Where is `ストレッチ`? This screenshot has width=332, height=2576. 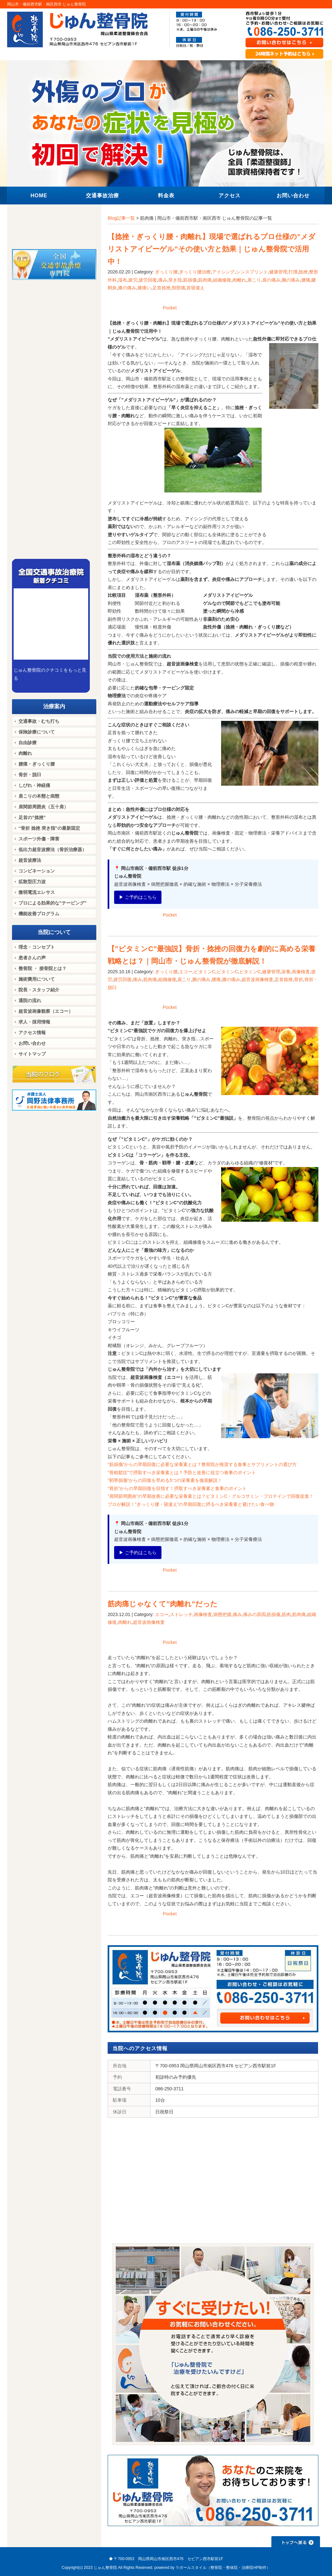 ストレッチ is located at coordinates (181, 1614).